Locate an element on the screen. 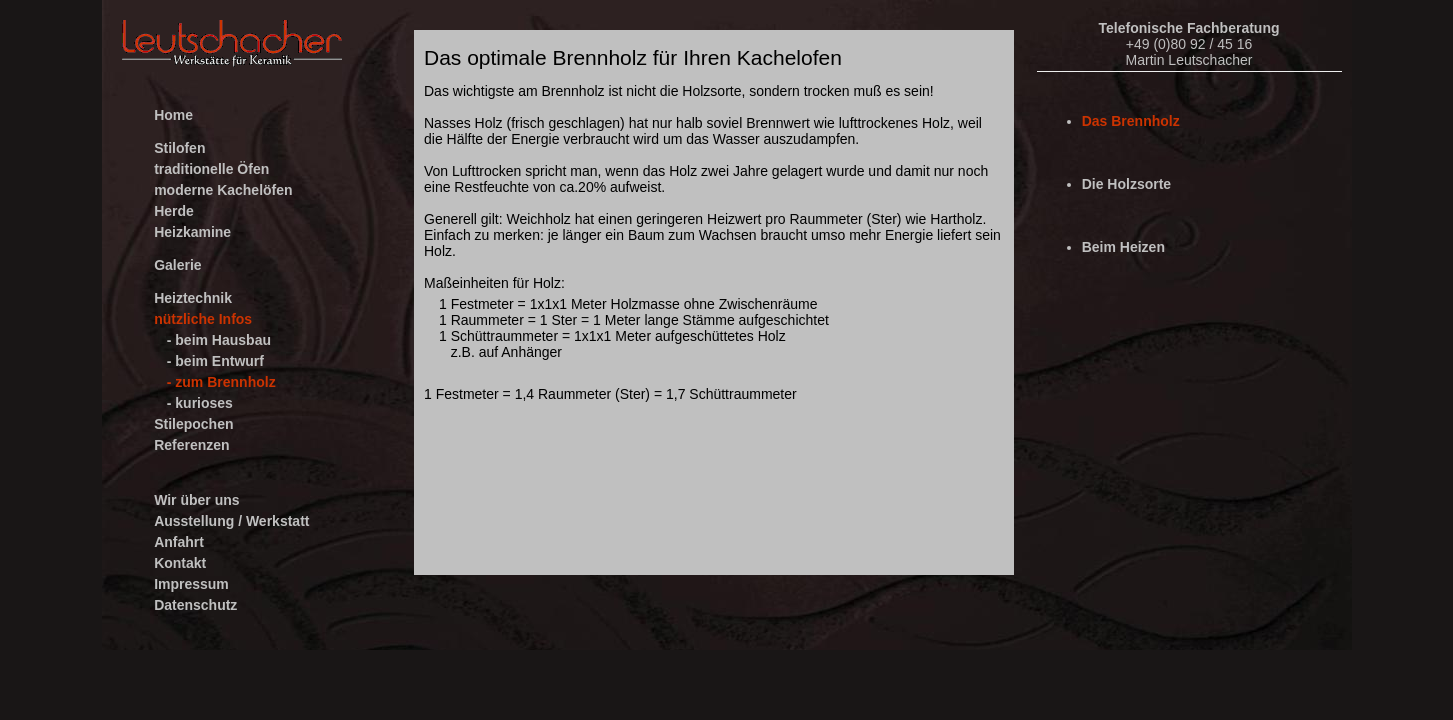  Heiztechnik is located at coordinates (193, 298).